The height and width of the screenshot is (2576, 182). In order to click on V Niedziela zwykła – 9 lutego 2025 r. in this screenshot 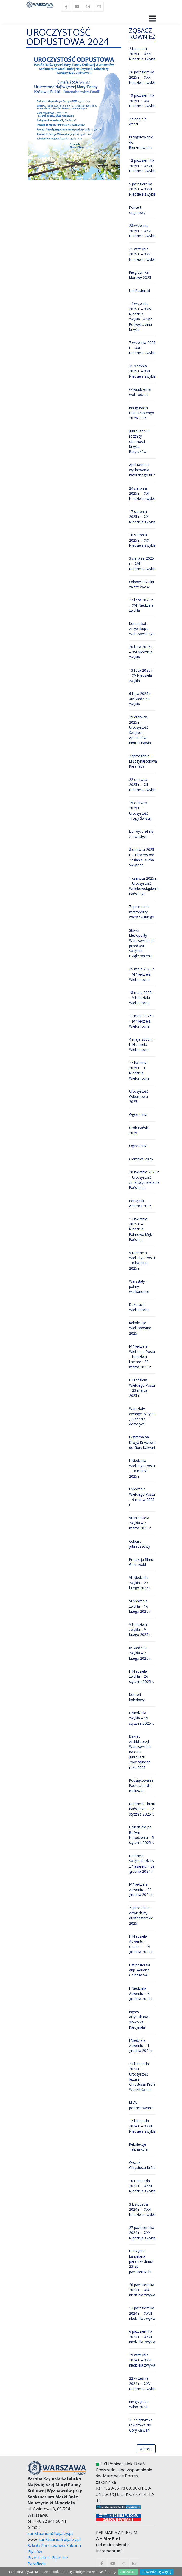, I will do `click(140, 1629)`.